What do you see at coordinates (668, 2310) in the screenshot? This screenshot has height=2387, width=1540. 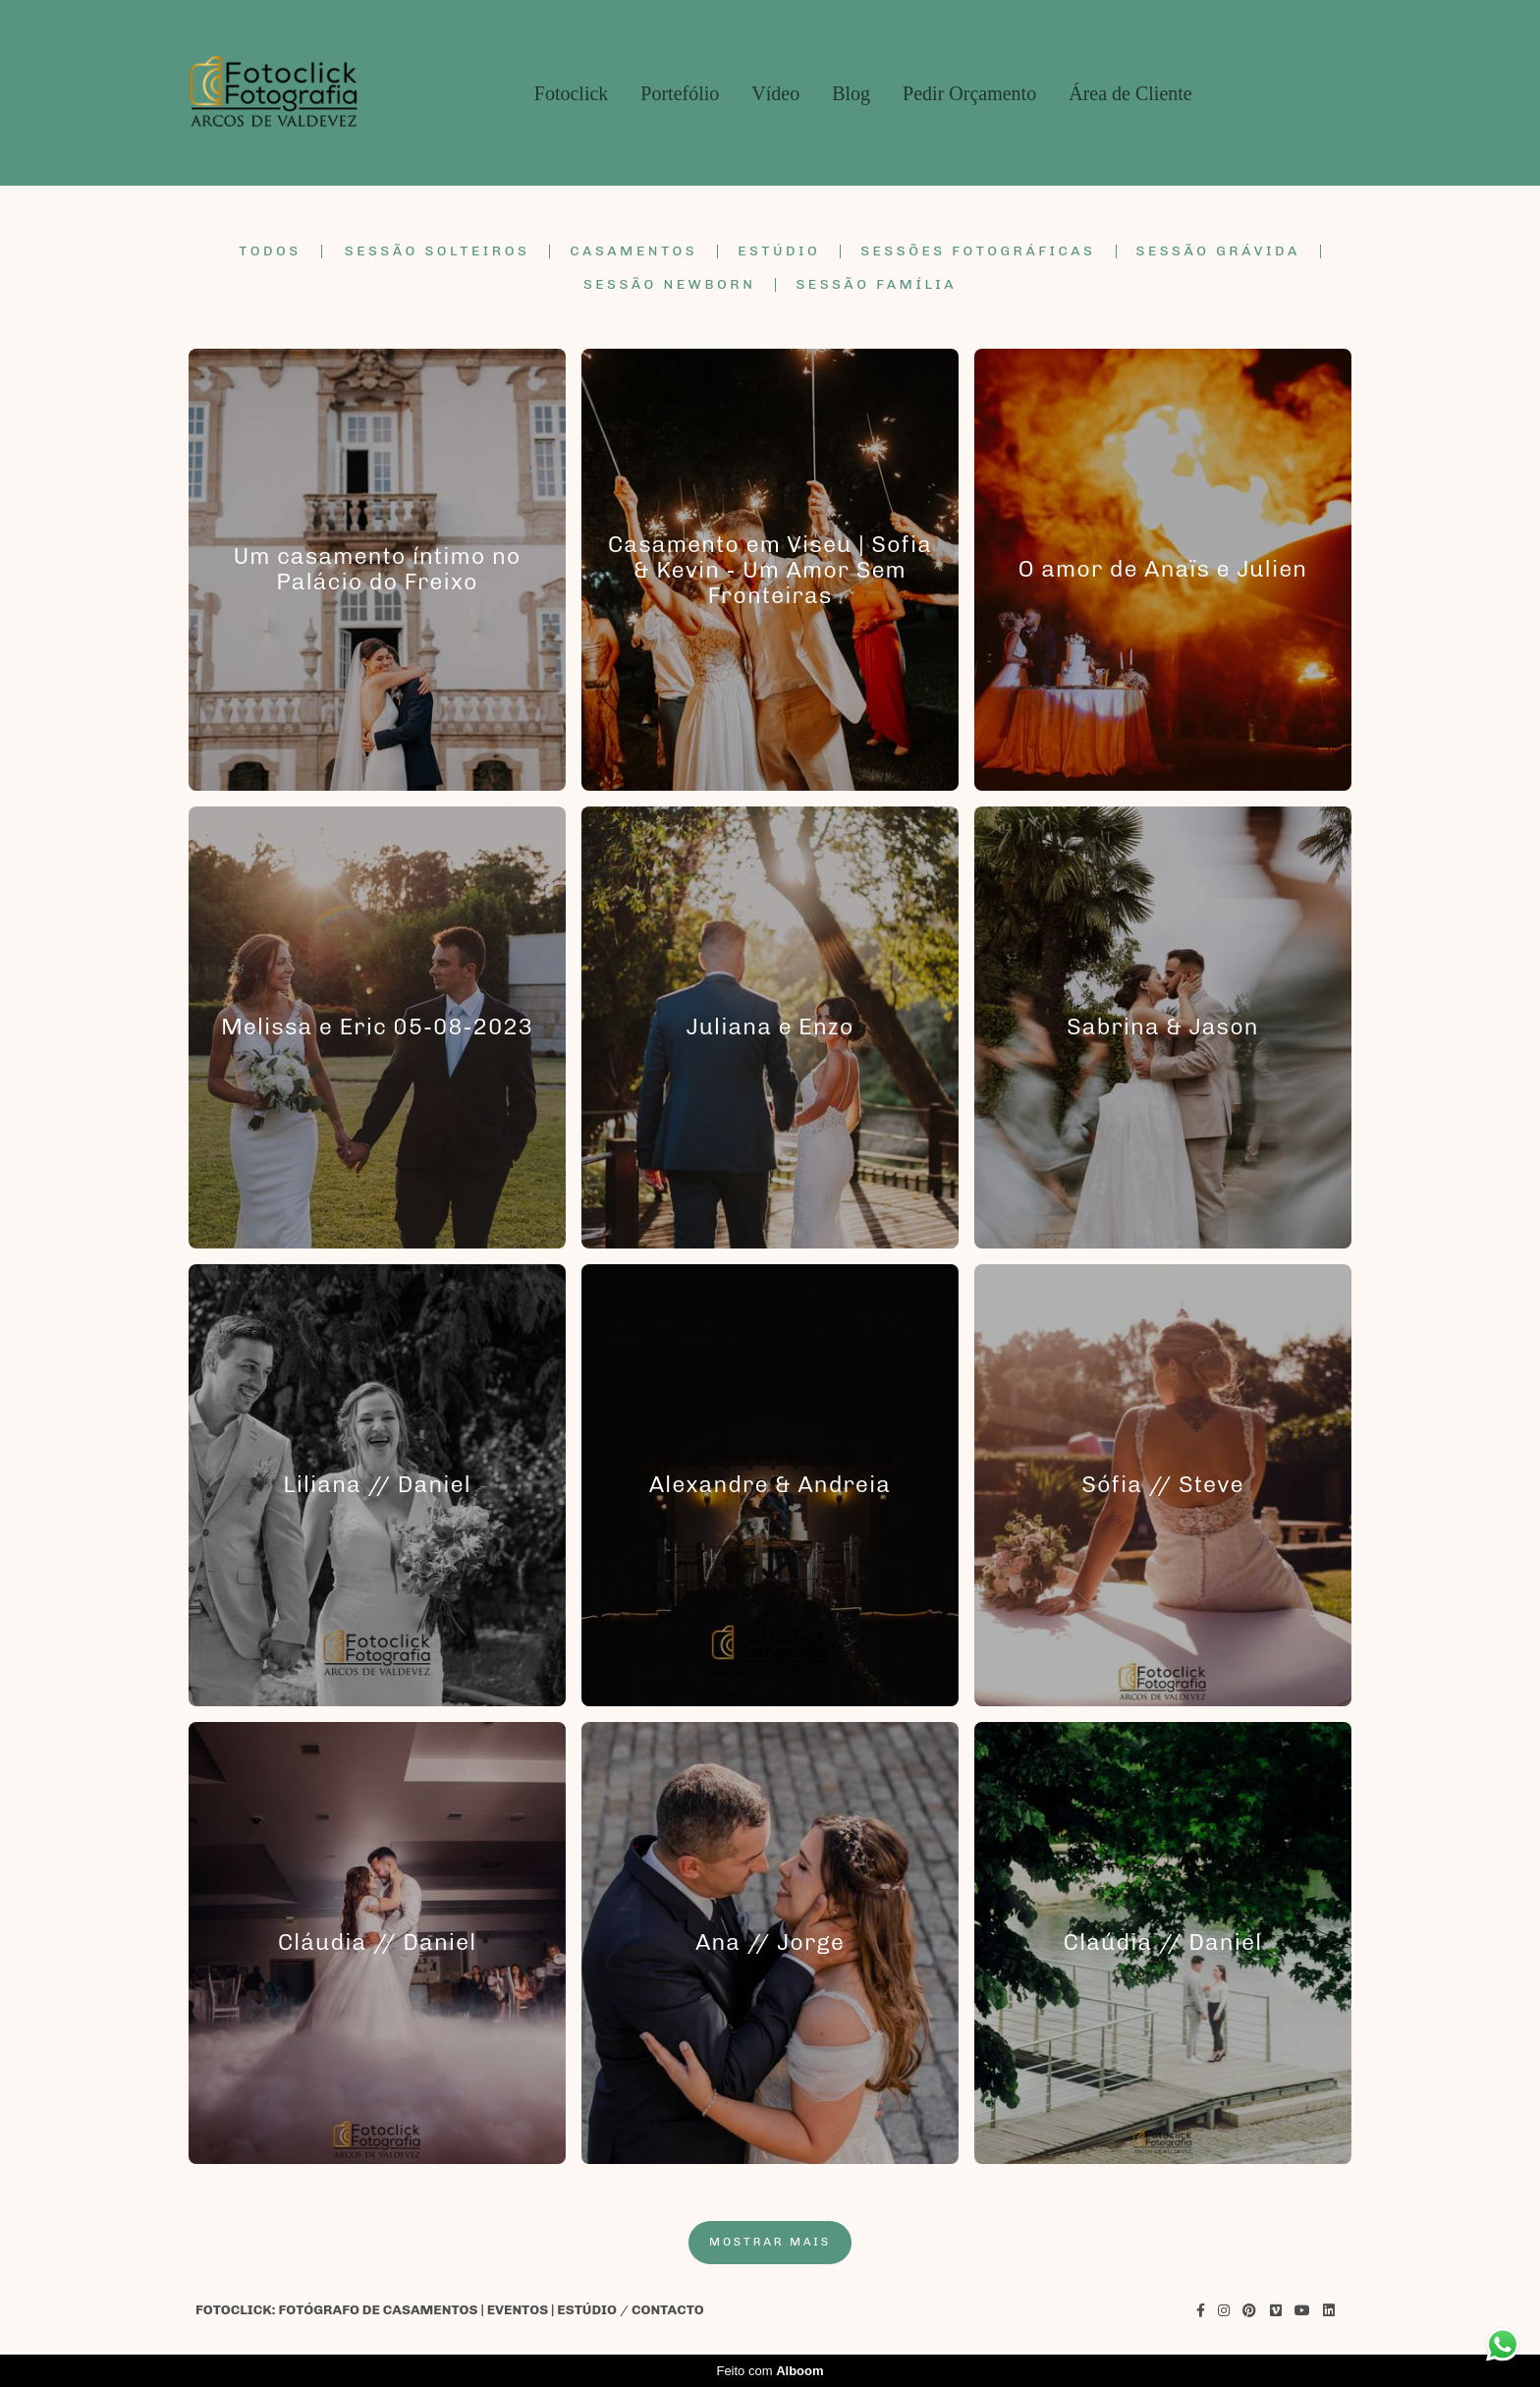 I see `Contacto` at bounding box center [668, 2310].